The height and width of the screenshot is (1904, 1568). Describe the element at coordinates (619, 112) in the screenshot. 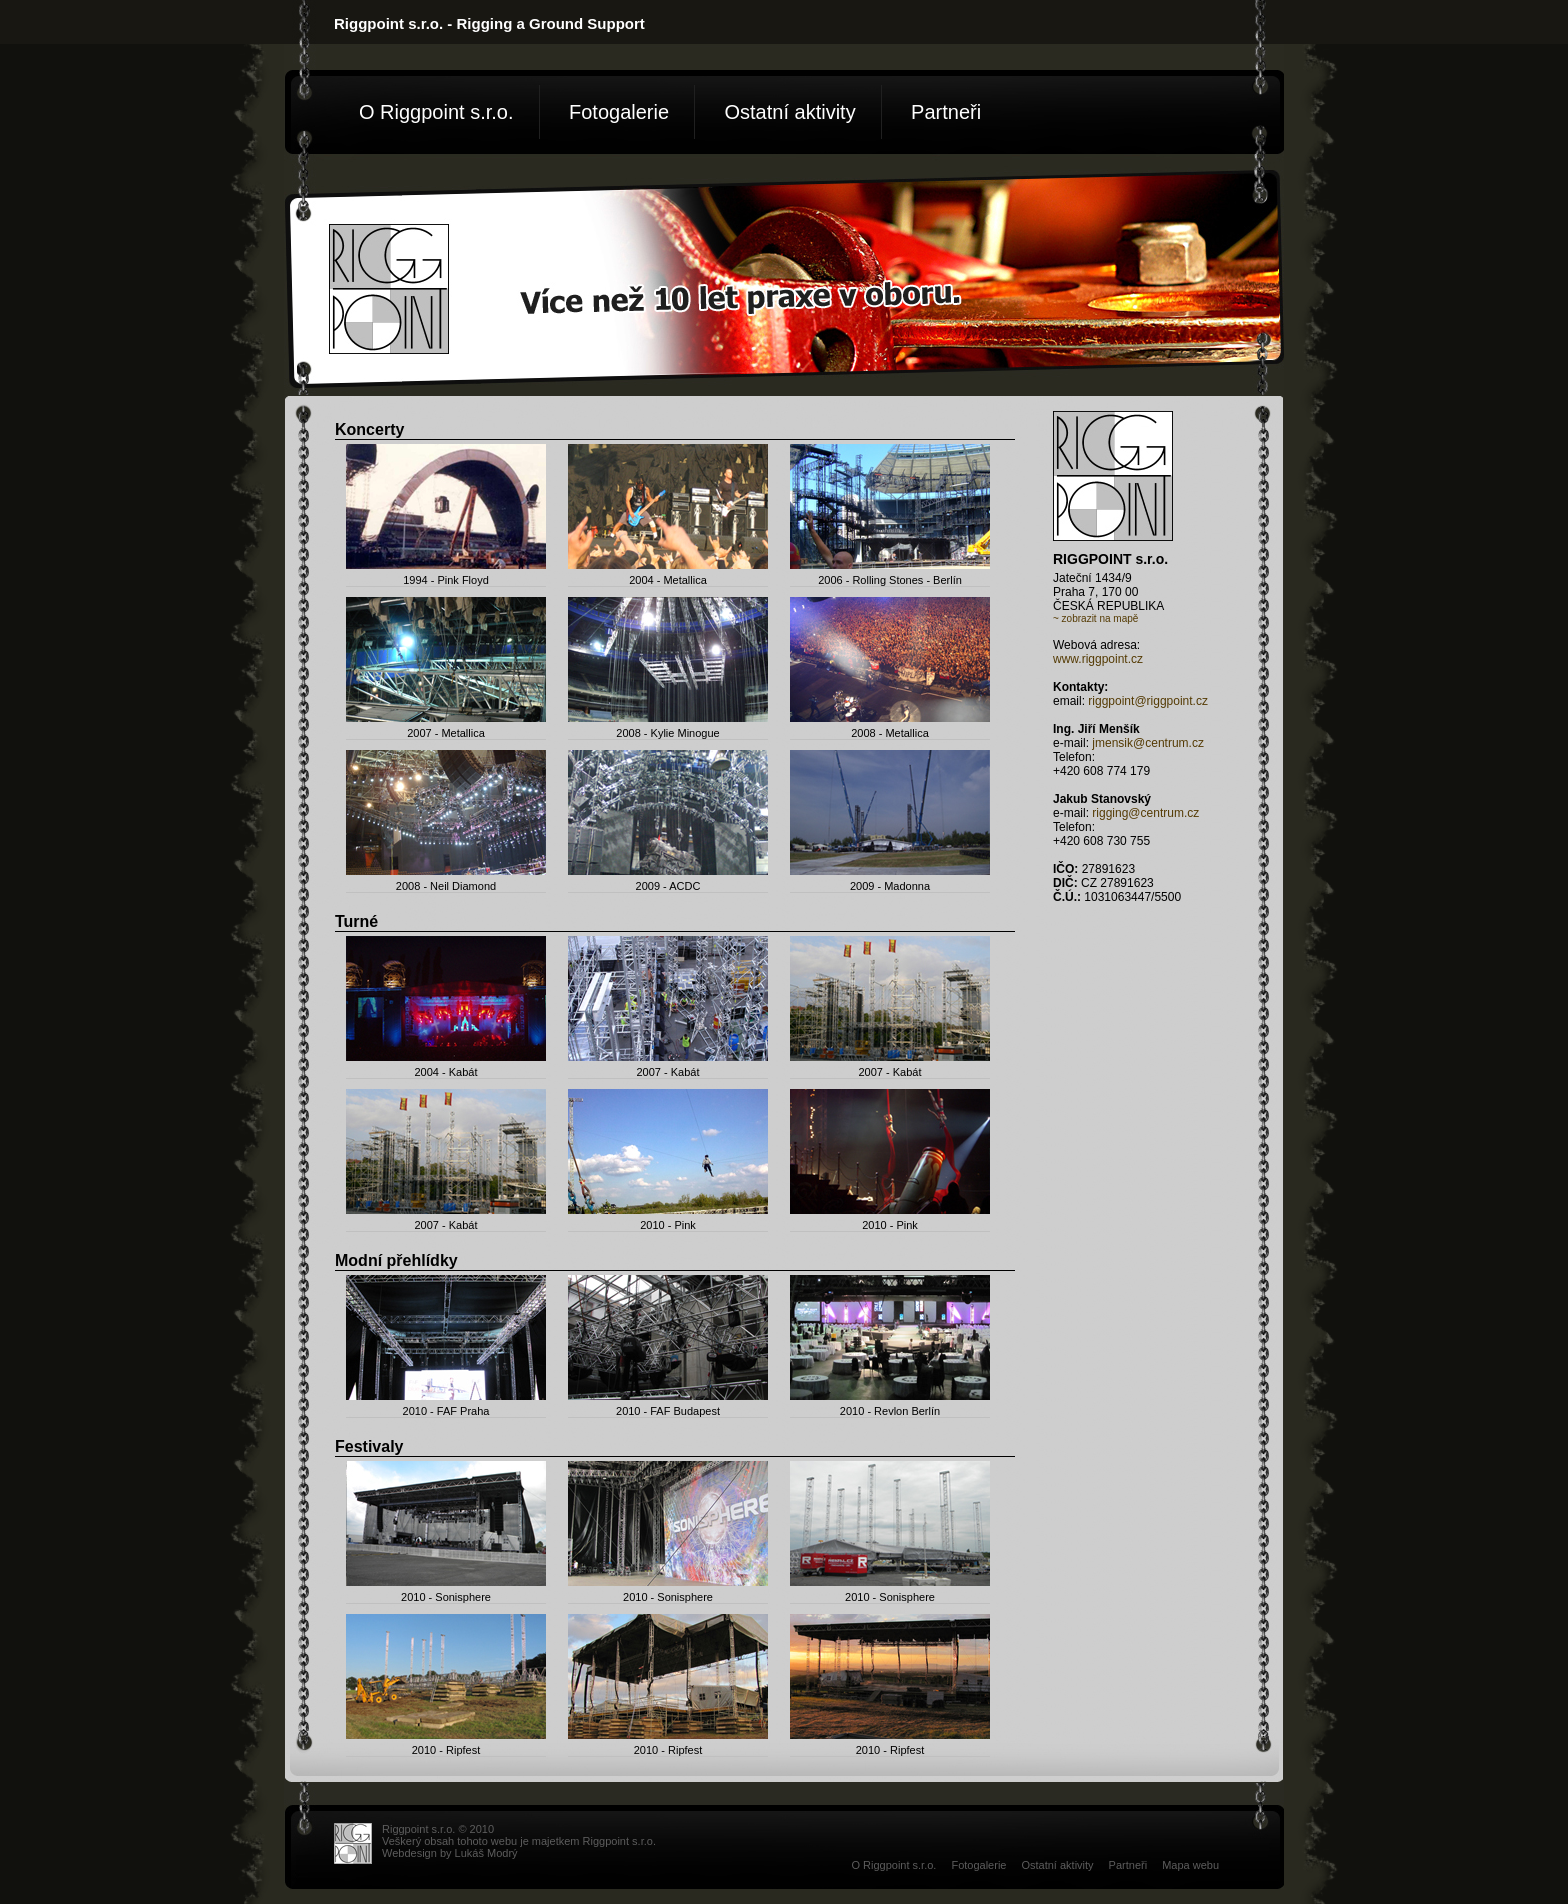

I see `Fotogalerie` at that location.